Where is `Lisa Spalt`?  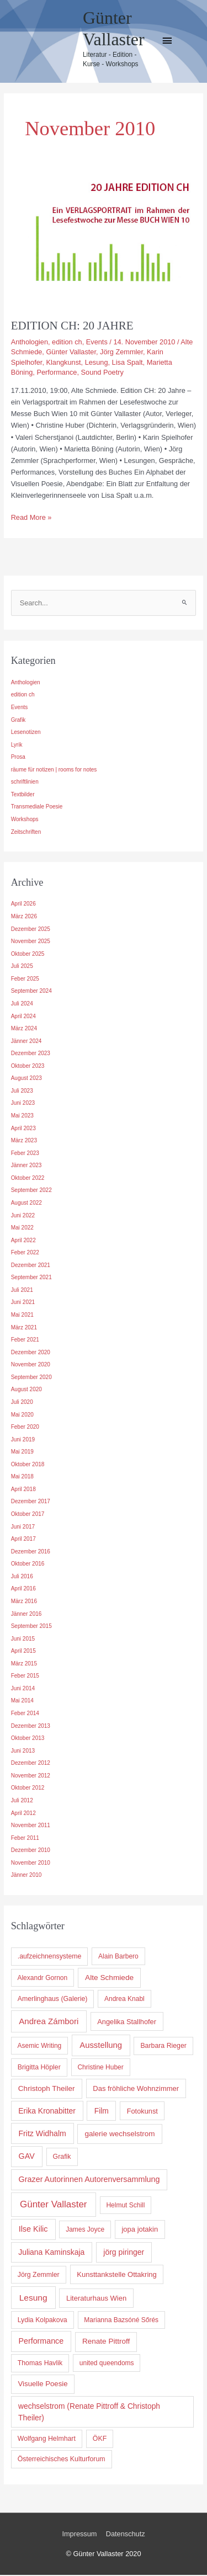 Lisa Spalt is located at coordinates (127, 362).